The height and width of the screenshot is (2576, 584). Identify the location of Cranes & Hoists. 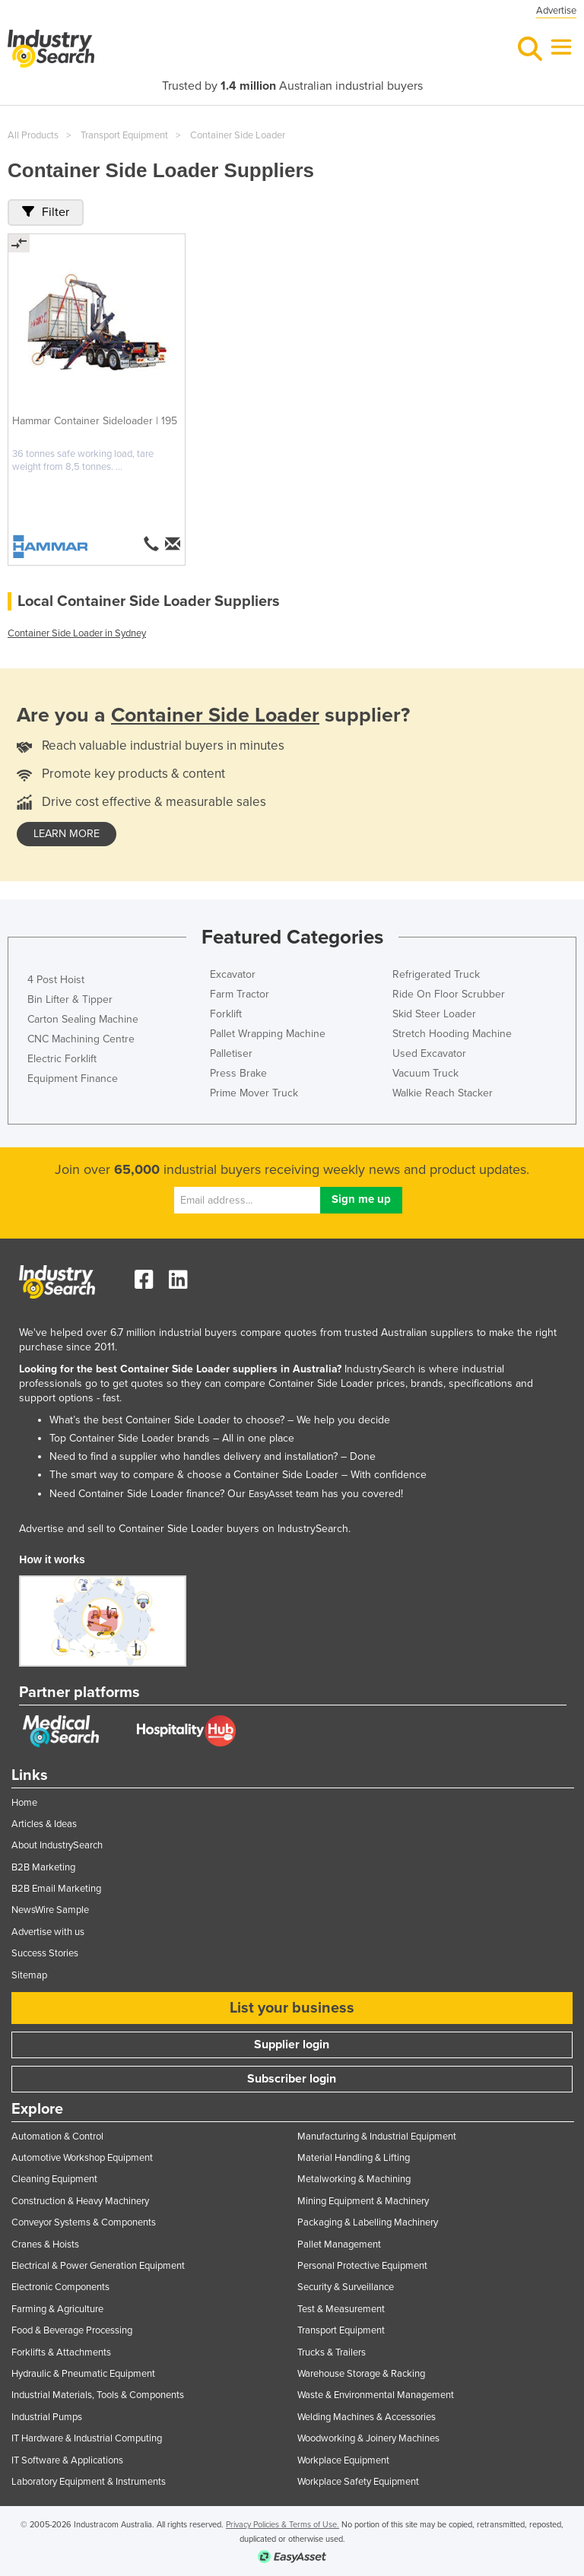
(45, 2244).